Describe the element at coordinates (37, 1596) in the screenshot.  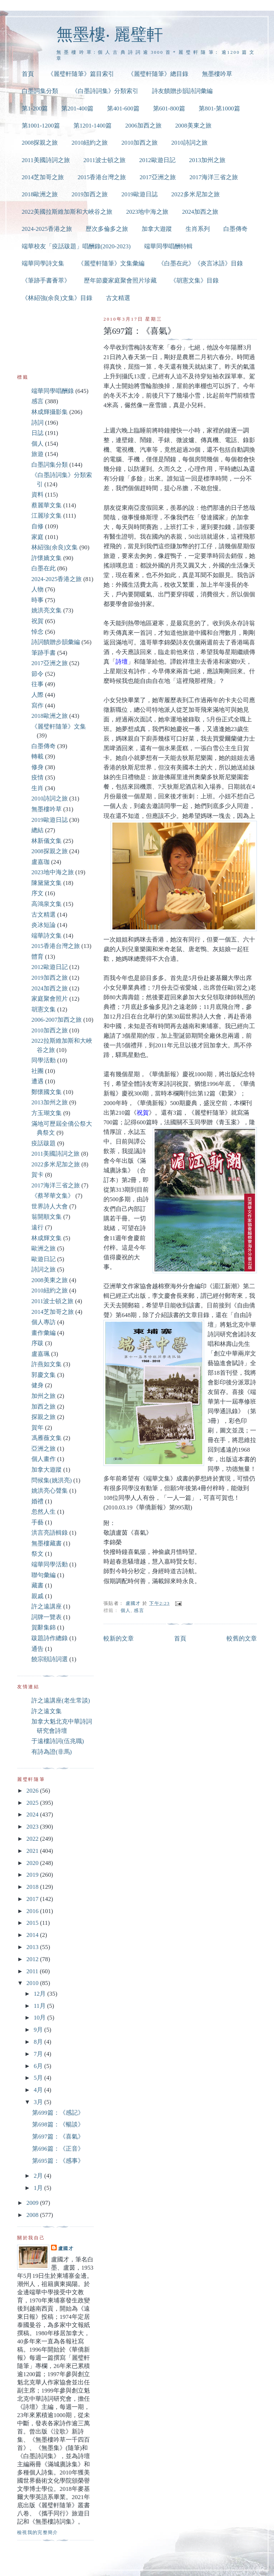
I see `親戚` at that location.